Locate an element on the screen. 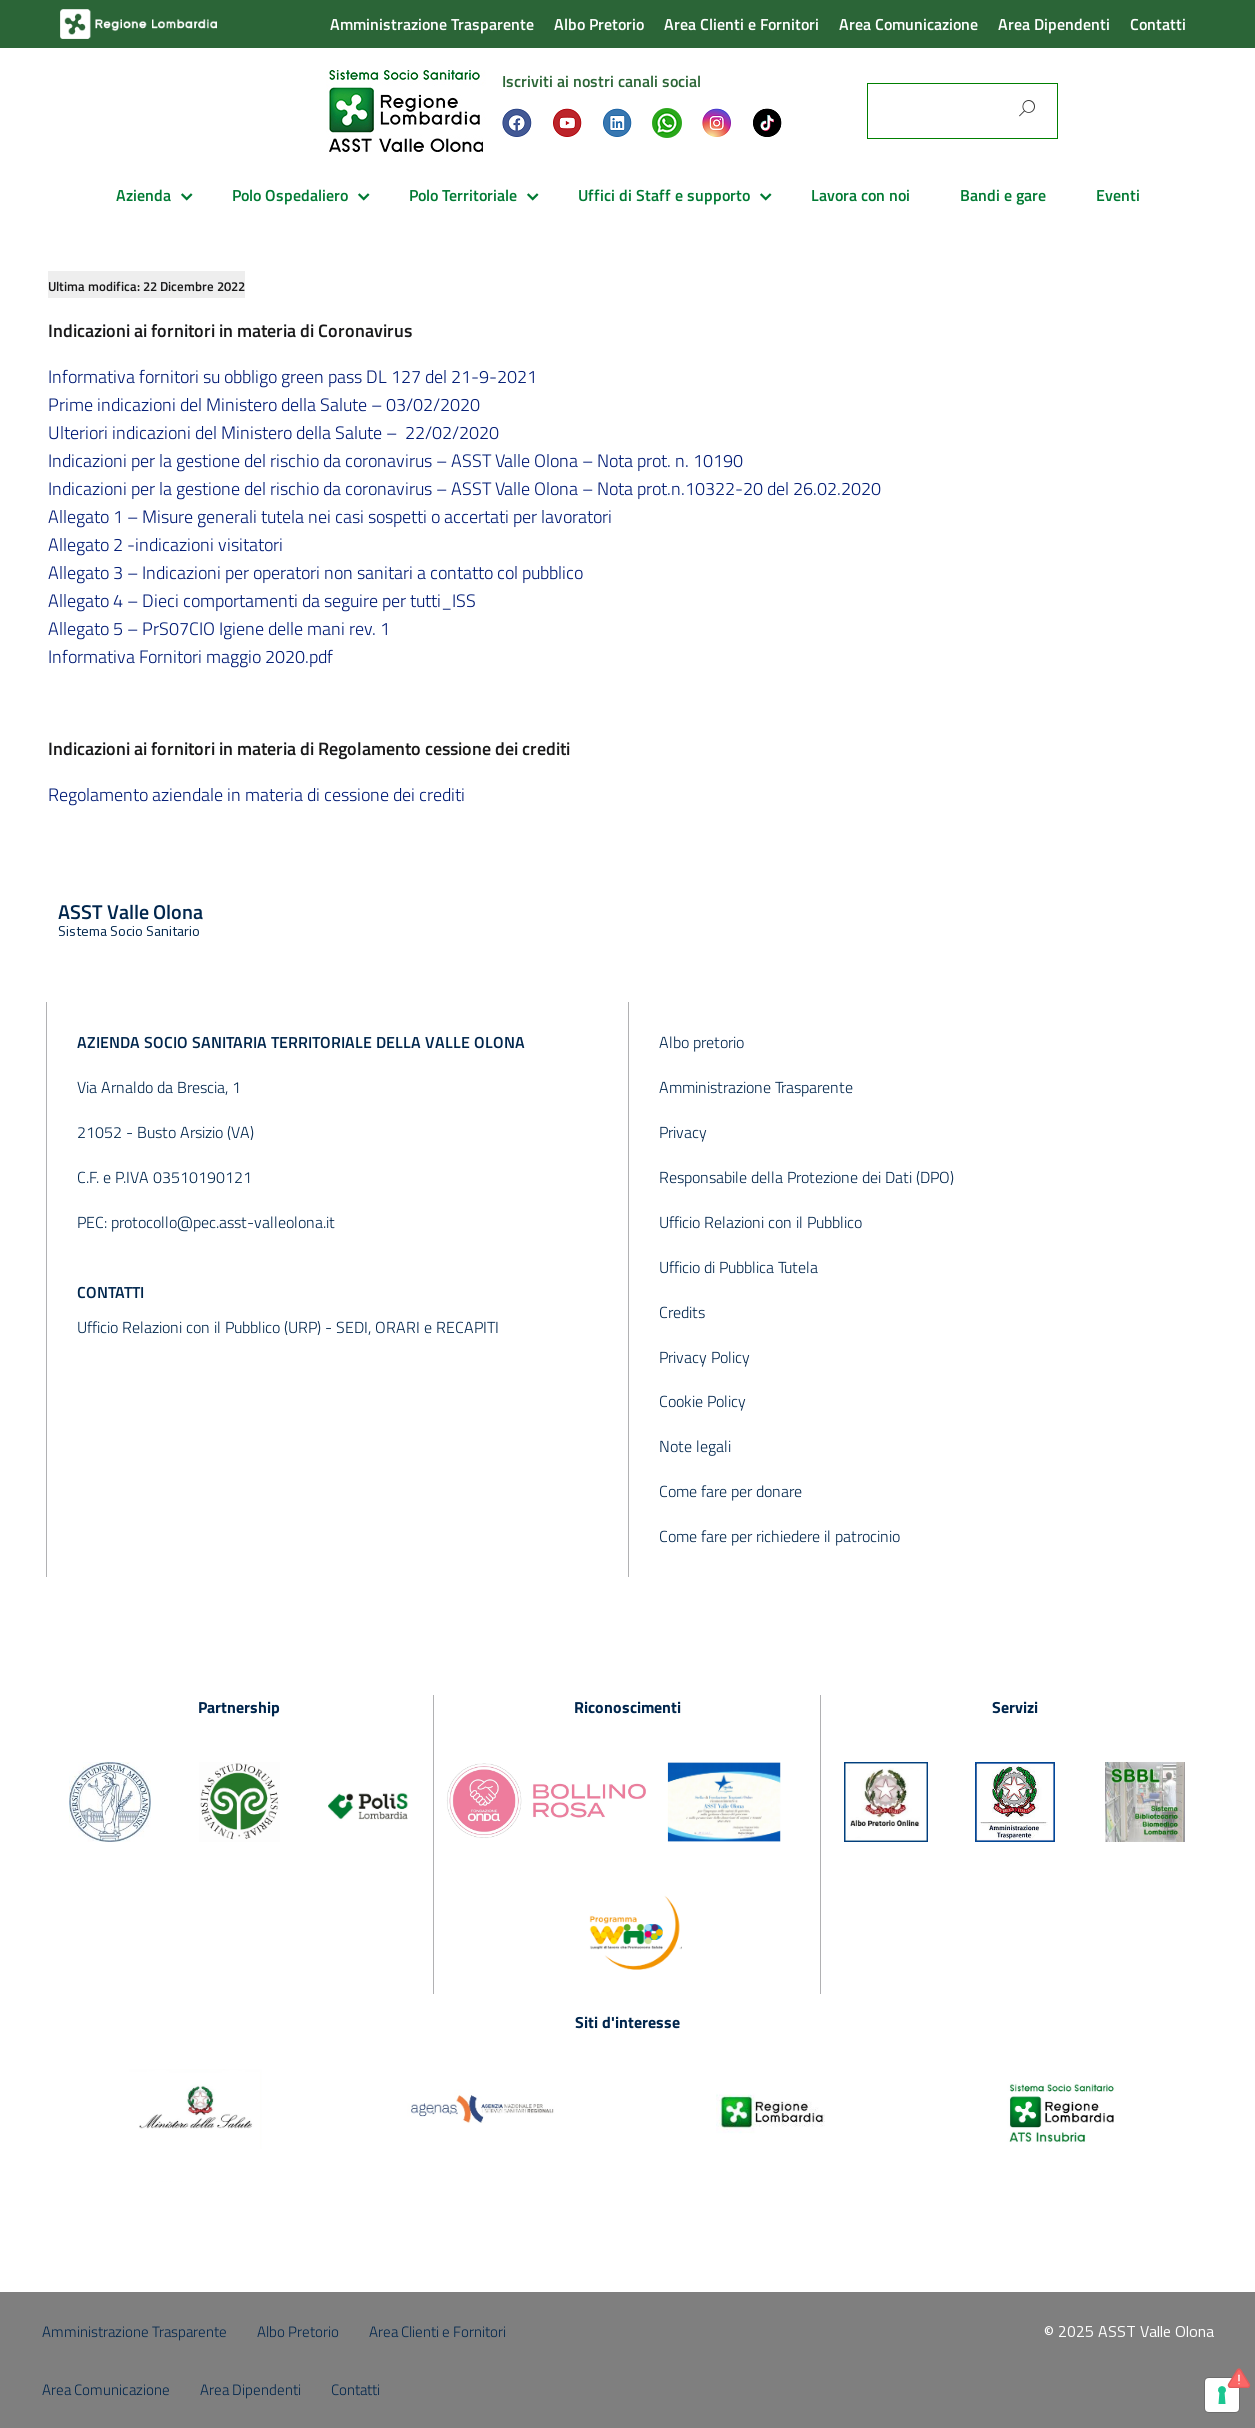  Area Comunicazione is located at coordinates (908, 24).